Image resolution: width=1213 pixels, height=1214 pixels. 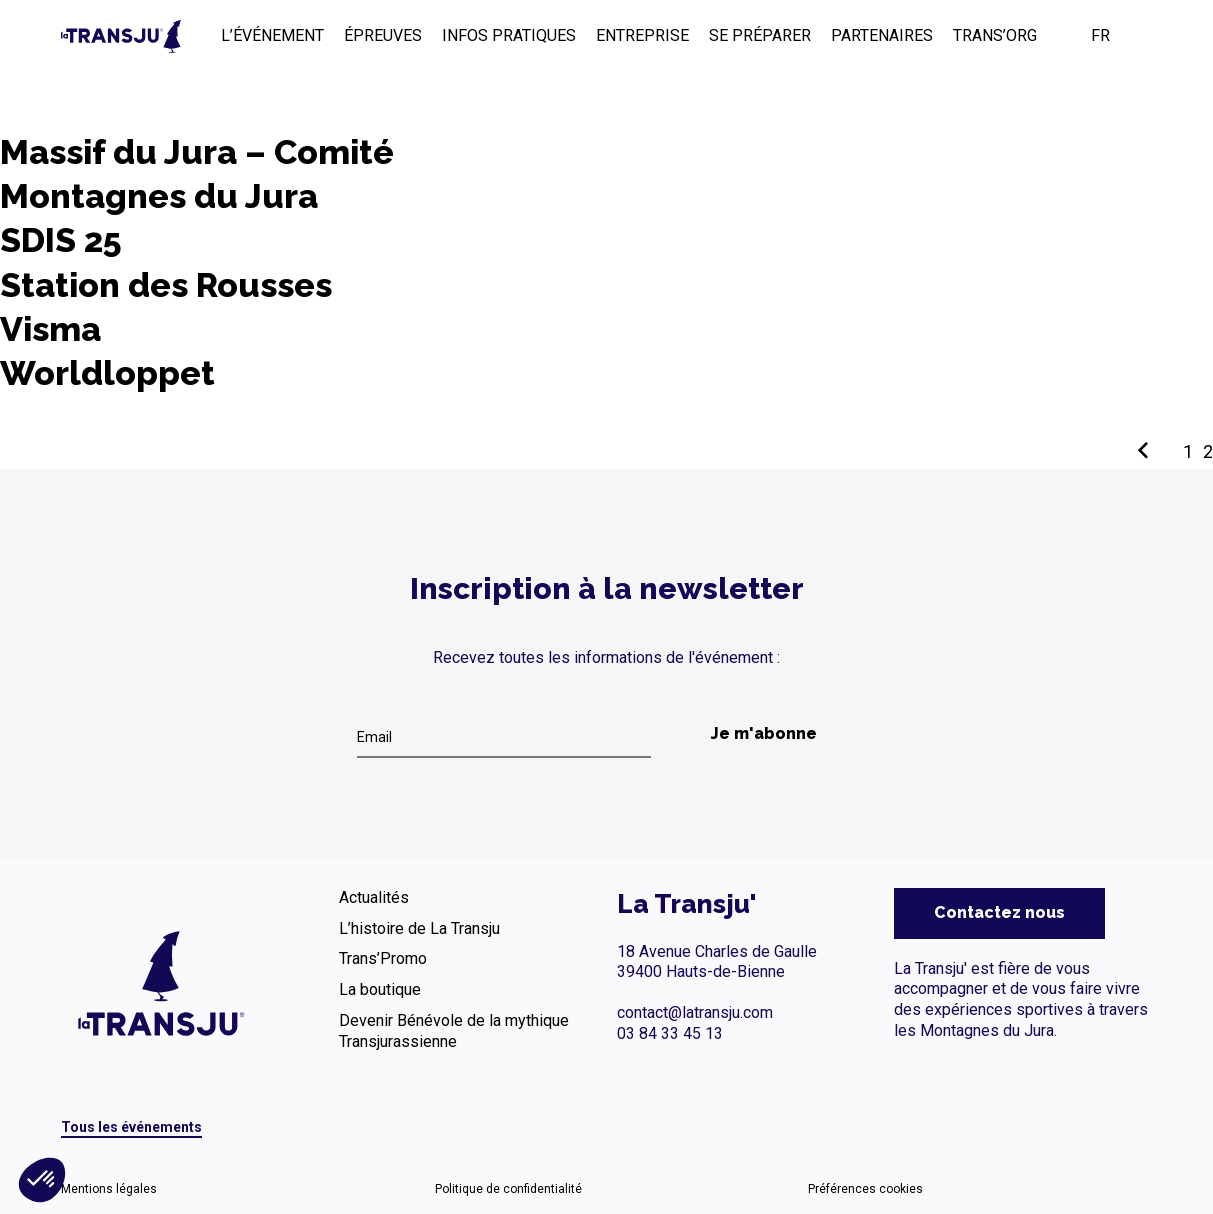 I want to click on INFOS PRATIQUES, so click(x=509, y=35).